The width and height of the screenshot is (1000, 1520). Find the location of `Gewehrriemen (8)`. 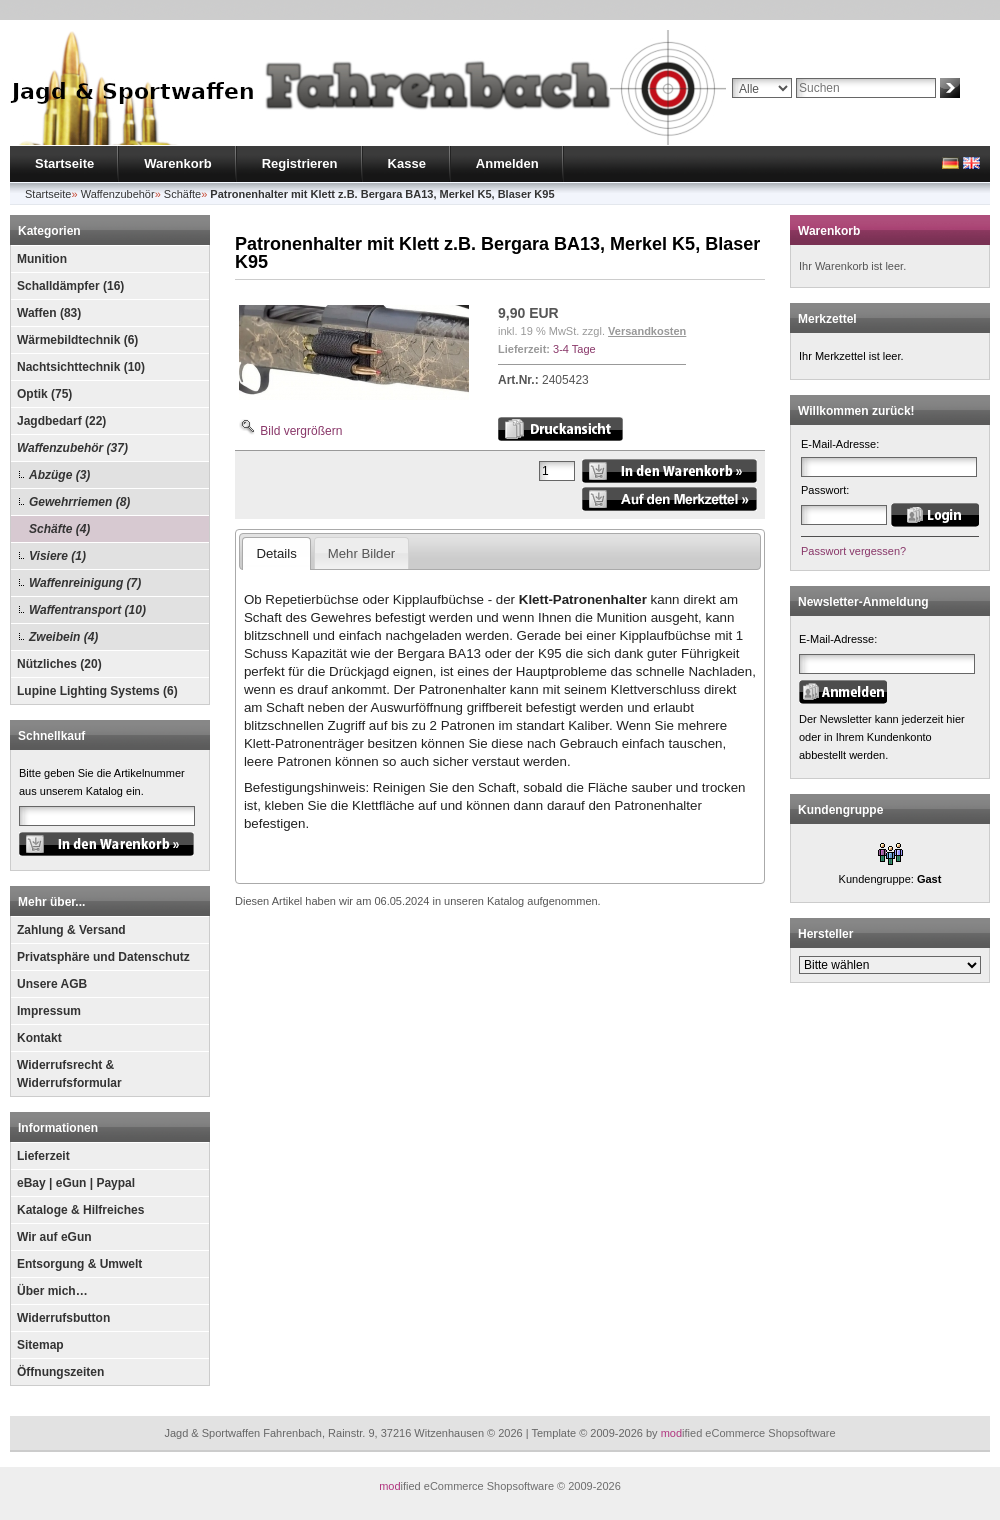

Gewehrriemen (8) is located at coordinates (79, 502).